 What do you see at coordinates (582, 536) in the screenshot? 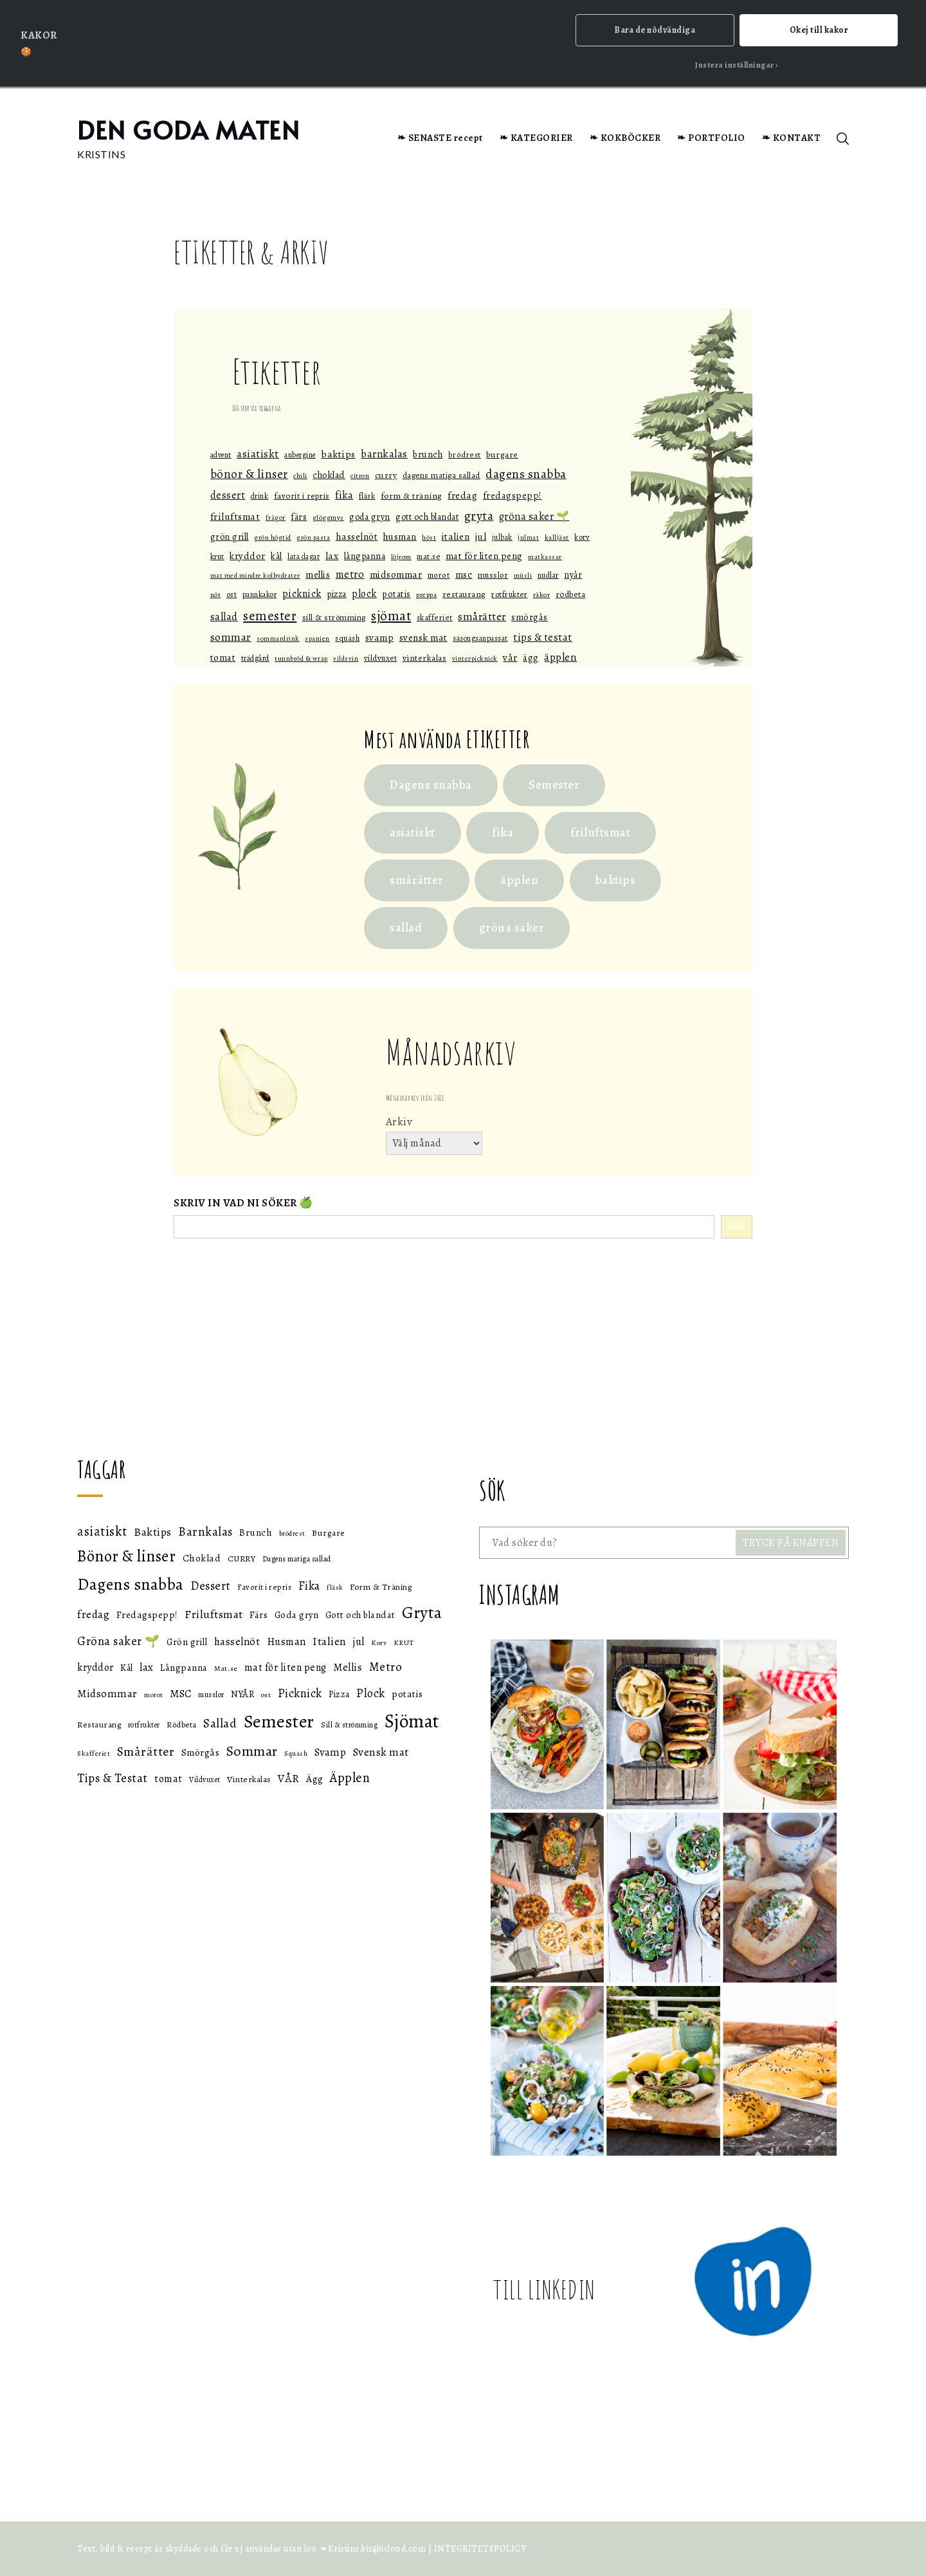
I see `Korv [Korv (44 objekt)]` at bounding box center [582, 536].